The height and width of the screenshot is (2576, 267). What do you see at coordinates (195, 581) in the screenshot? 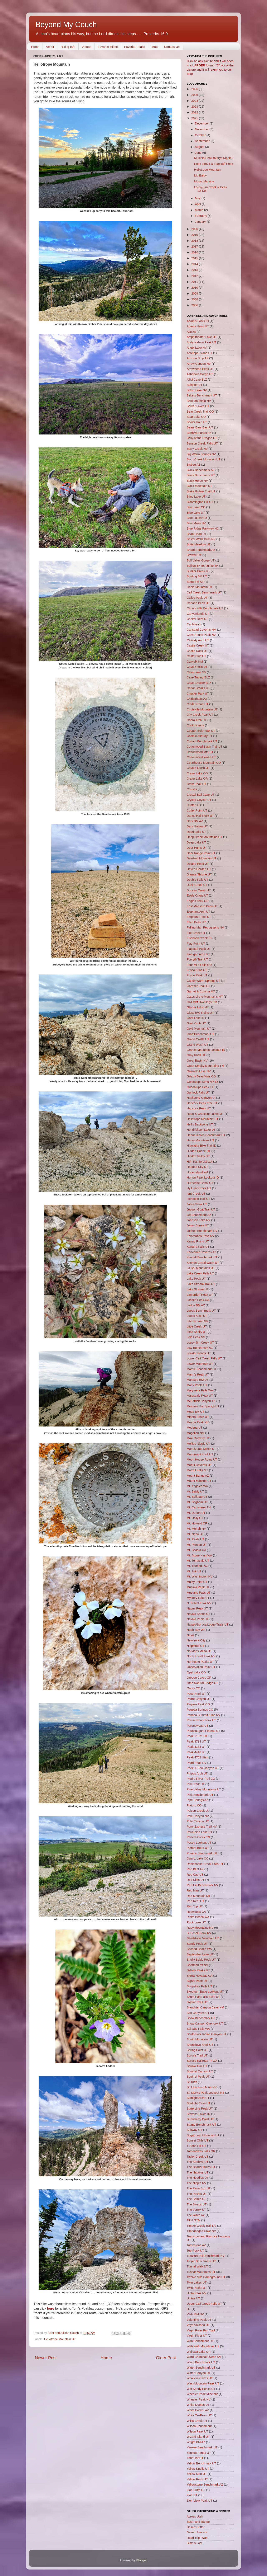
I see `Butte BM AZ` at bounding box center [195, 581].